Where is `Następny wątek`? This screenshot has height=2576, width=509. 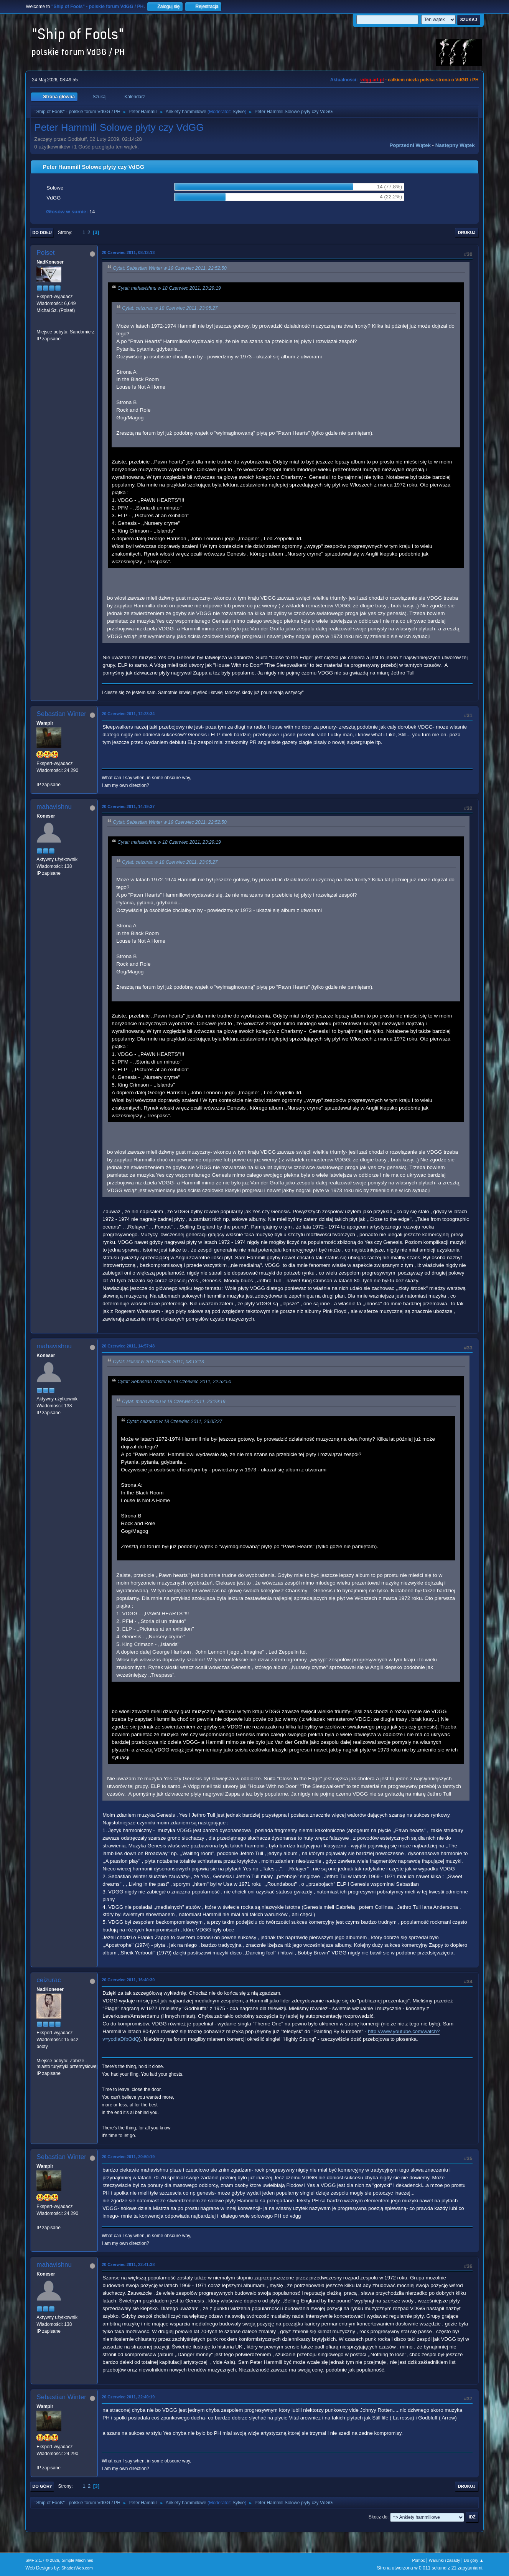
Następny wątek is located at coordinates (455, 145).